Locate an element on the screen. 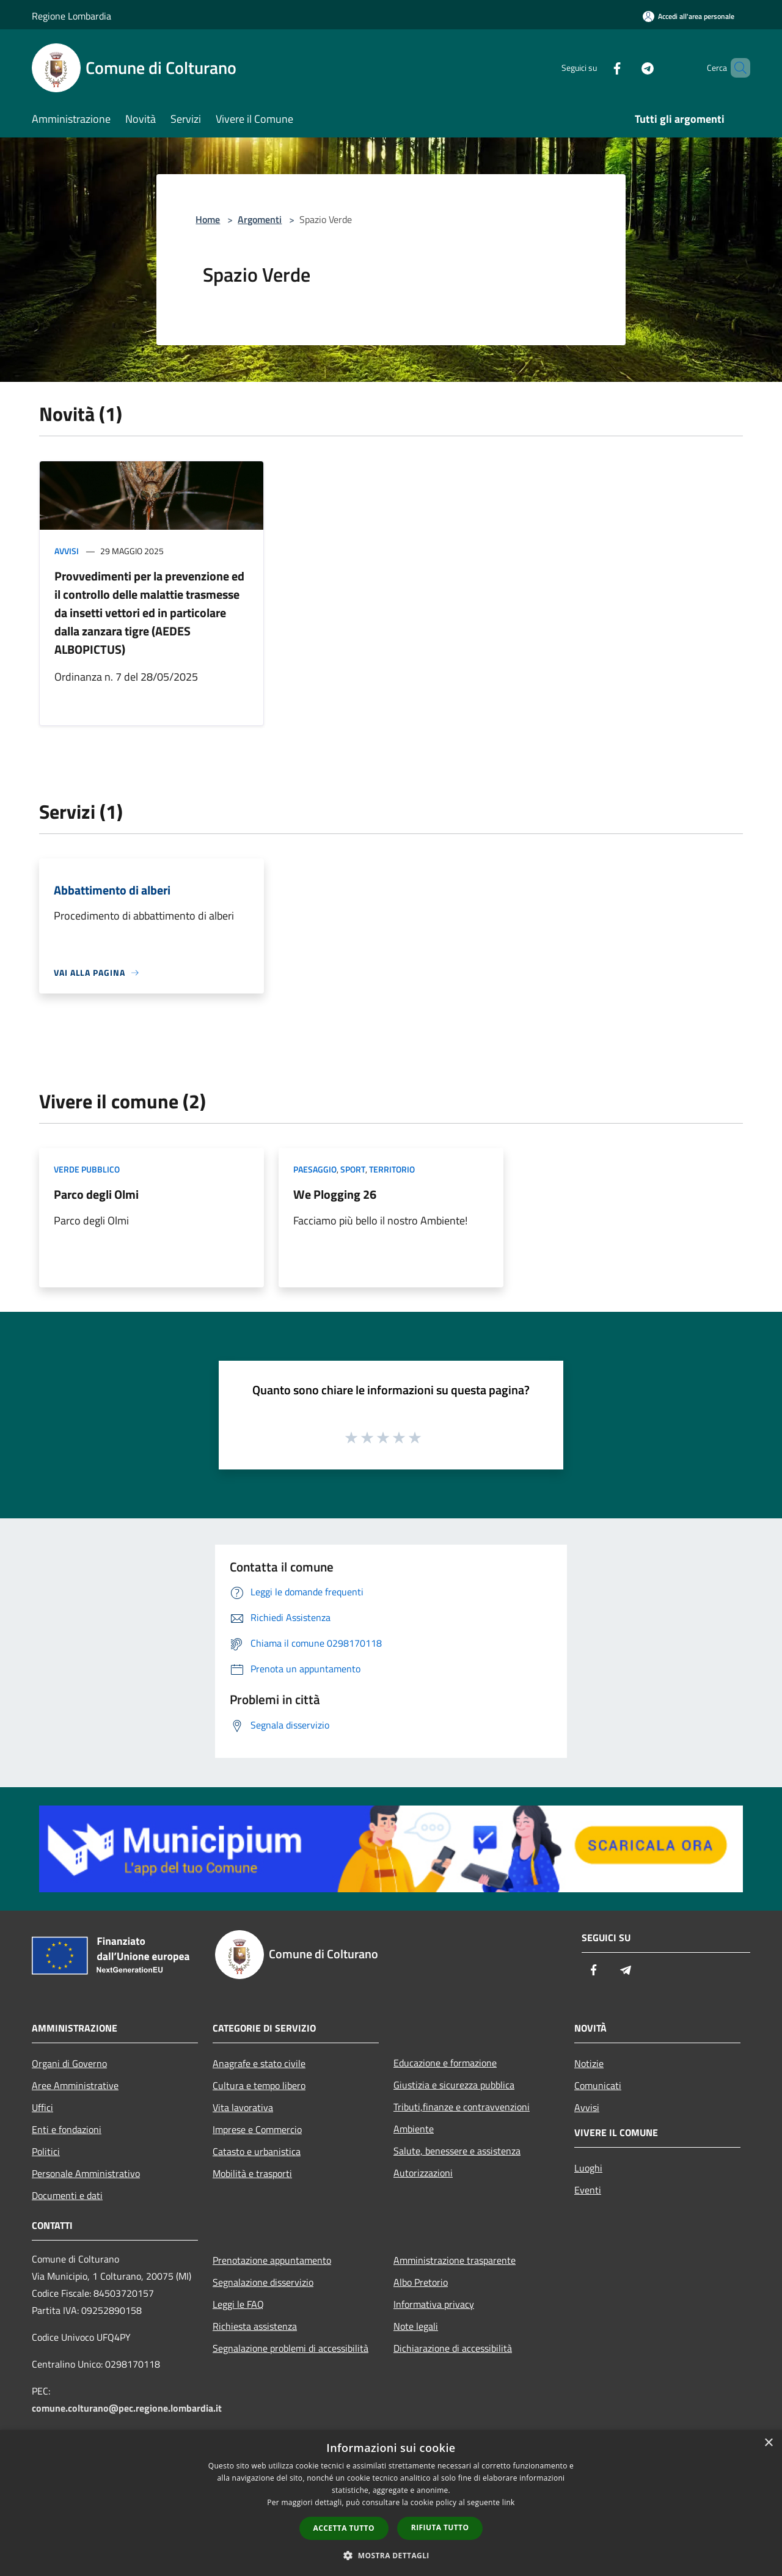 The height and width of the screenshot is (2576, 782). Comunicati is located at coordinates (597, 2085).